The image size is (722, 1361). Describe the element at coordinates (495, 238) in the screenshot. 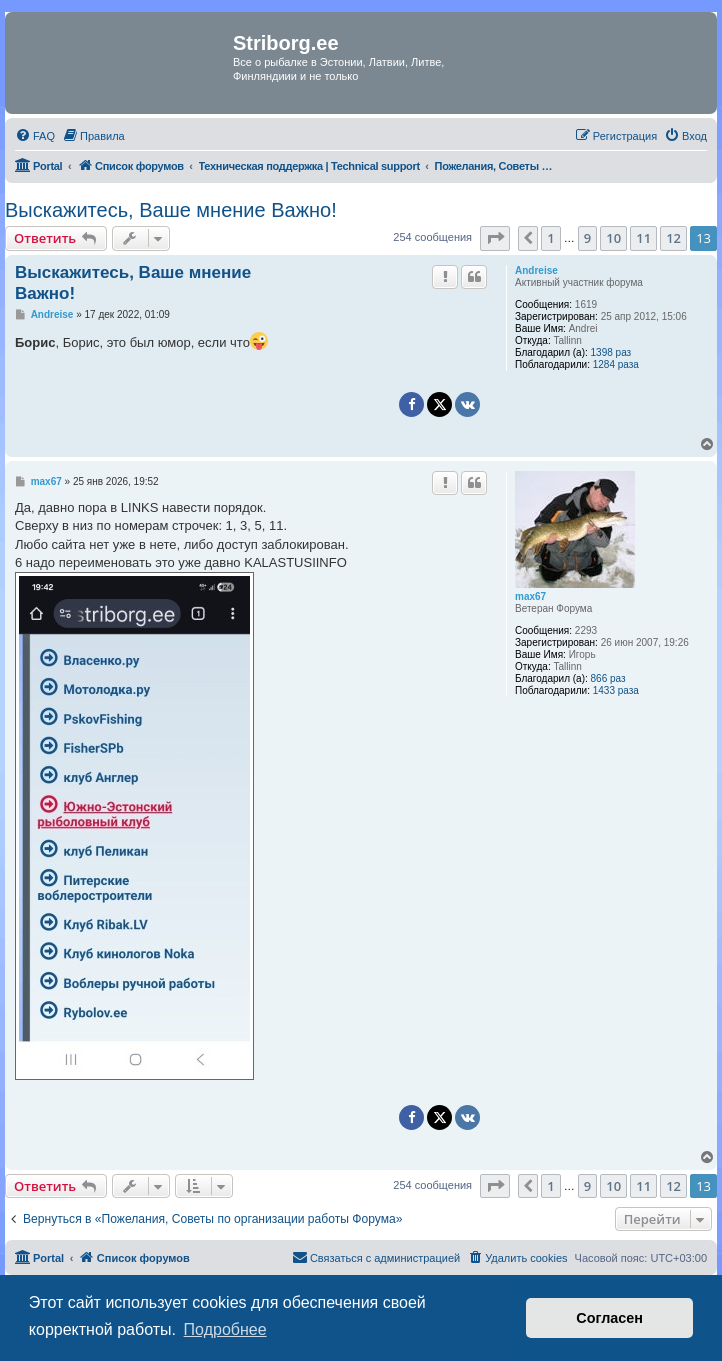

I see `[button]` at that location.